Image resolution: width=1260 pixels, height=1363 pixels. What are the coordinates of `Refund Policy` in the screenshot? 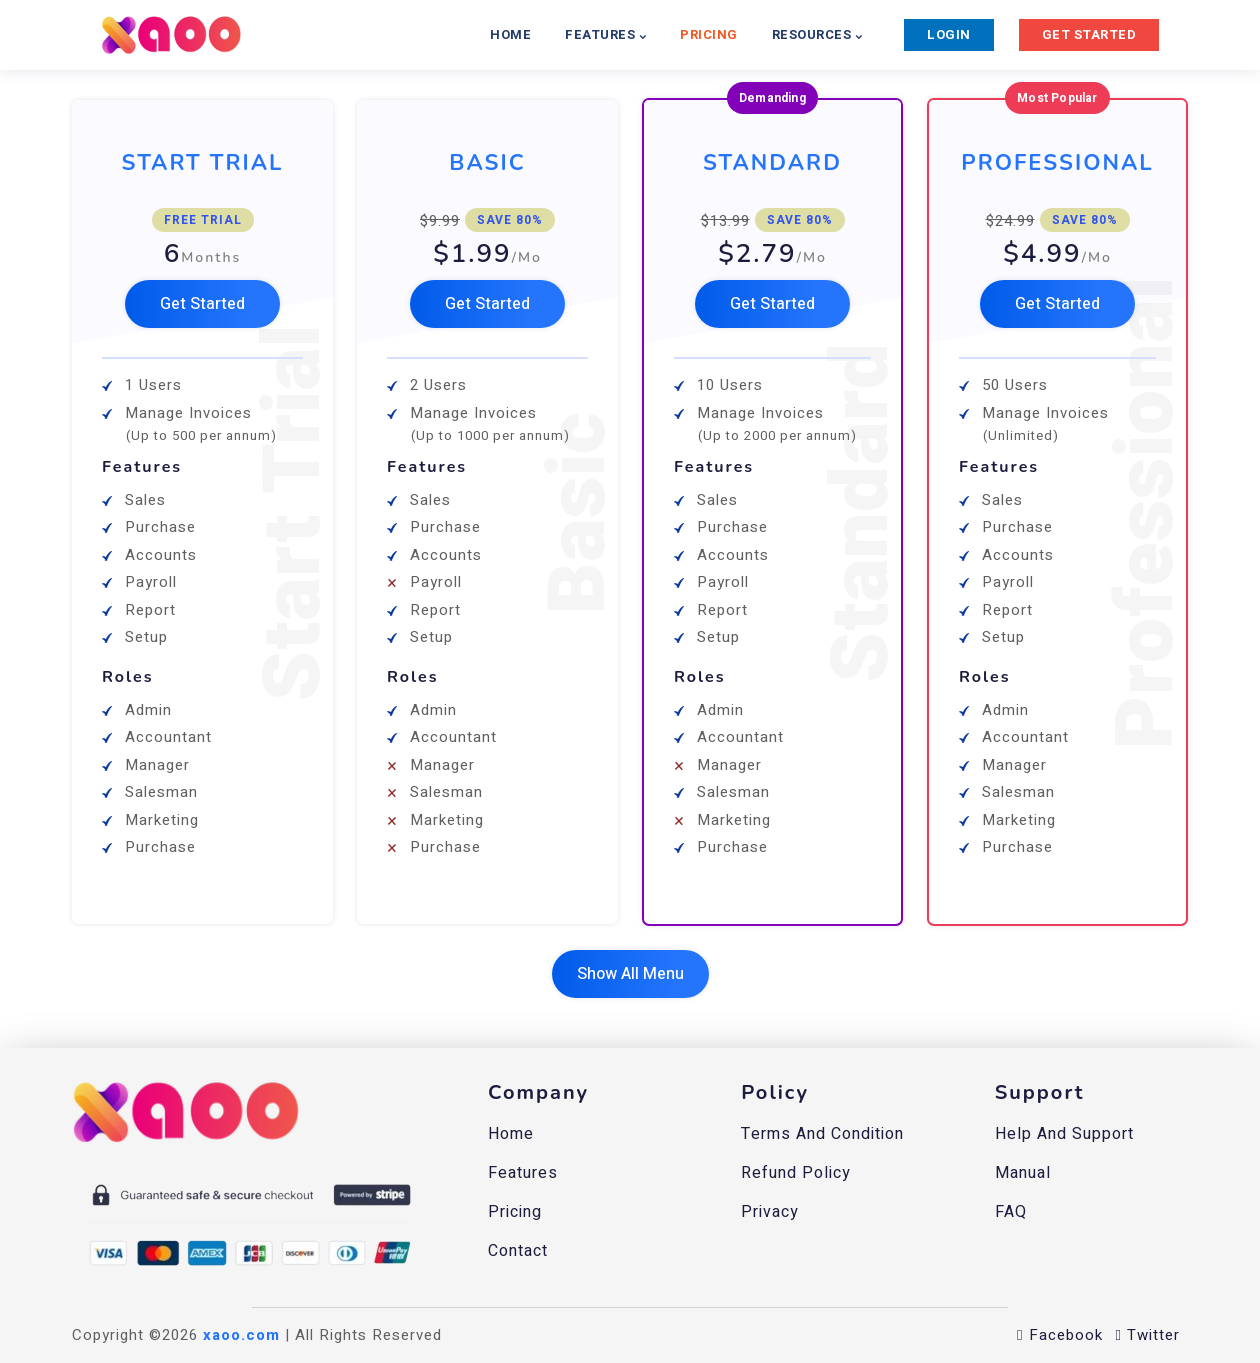 It's located at (796, 1173).